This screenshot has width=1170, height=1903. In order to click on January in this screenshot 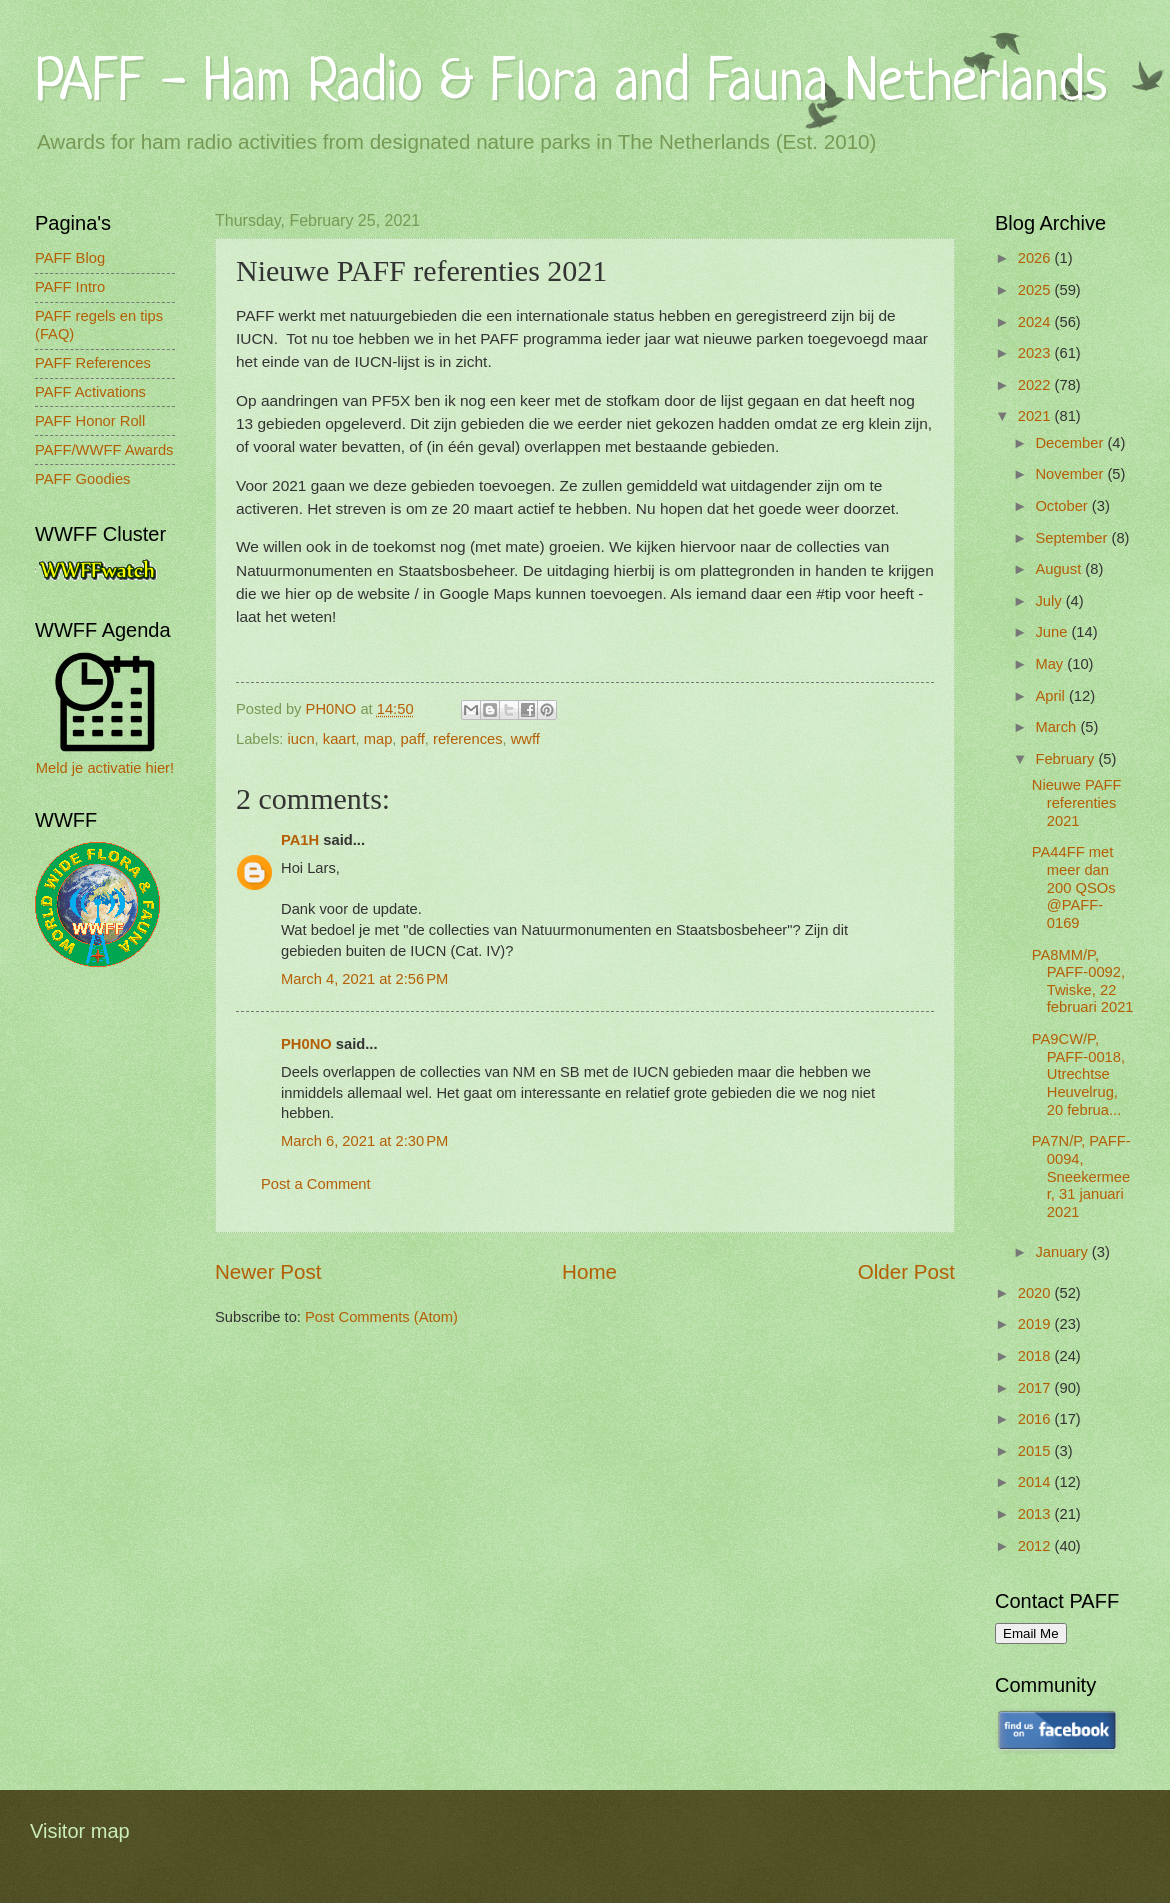, I will do `click(1063, 1252)`.